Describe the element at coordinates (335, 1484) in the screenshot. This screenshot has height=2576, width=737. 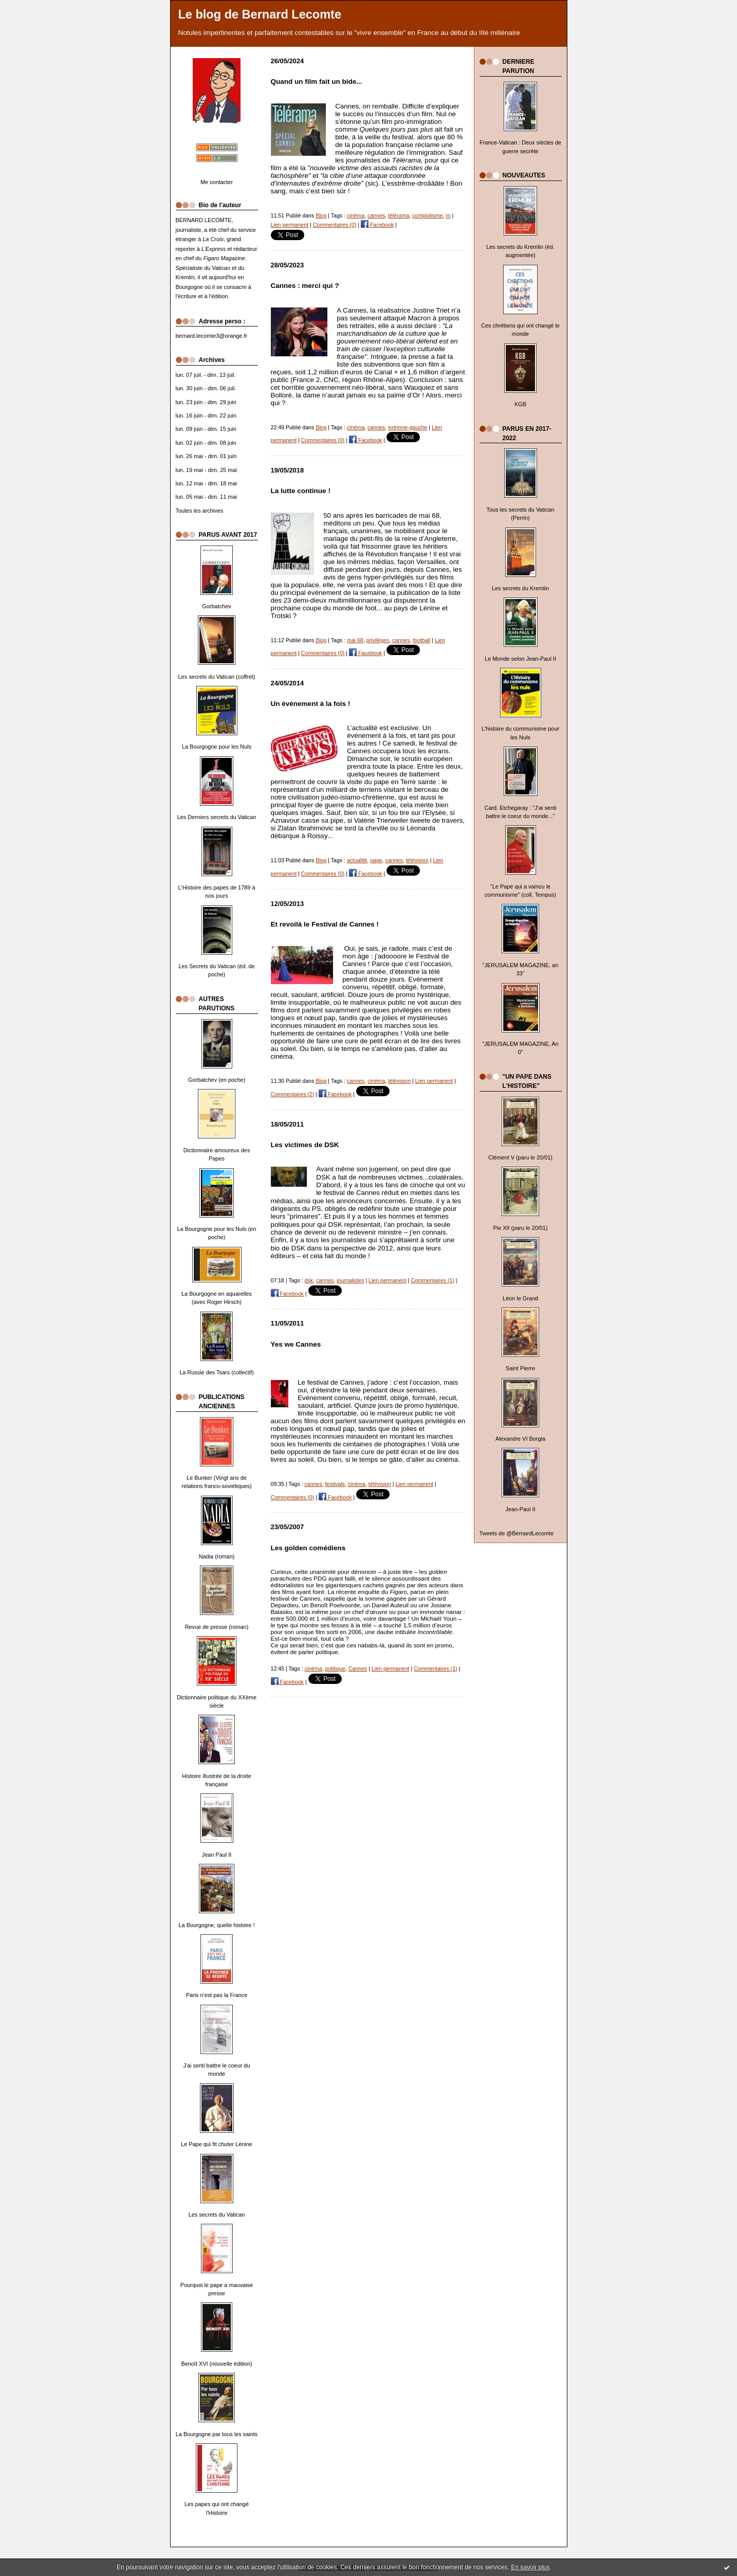
I see `festivals` at that location.